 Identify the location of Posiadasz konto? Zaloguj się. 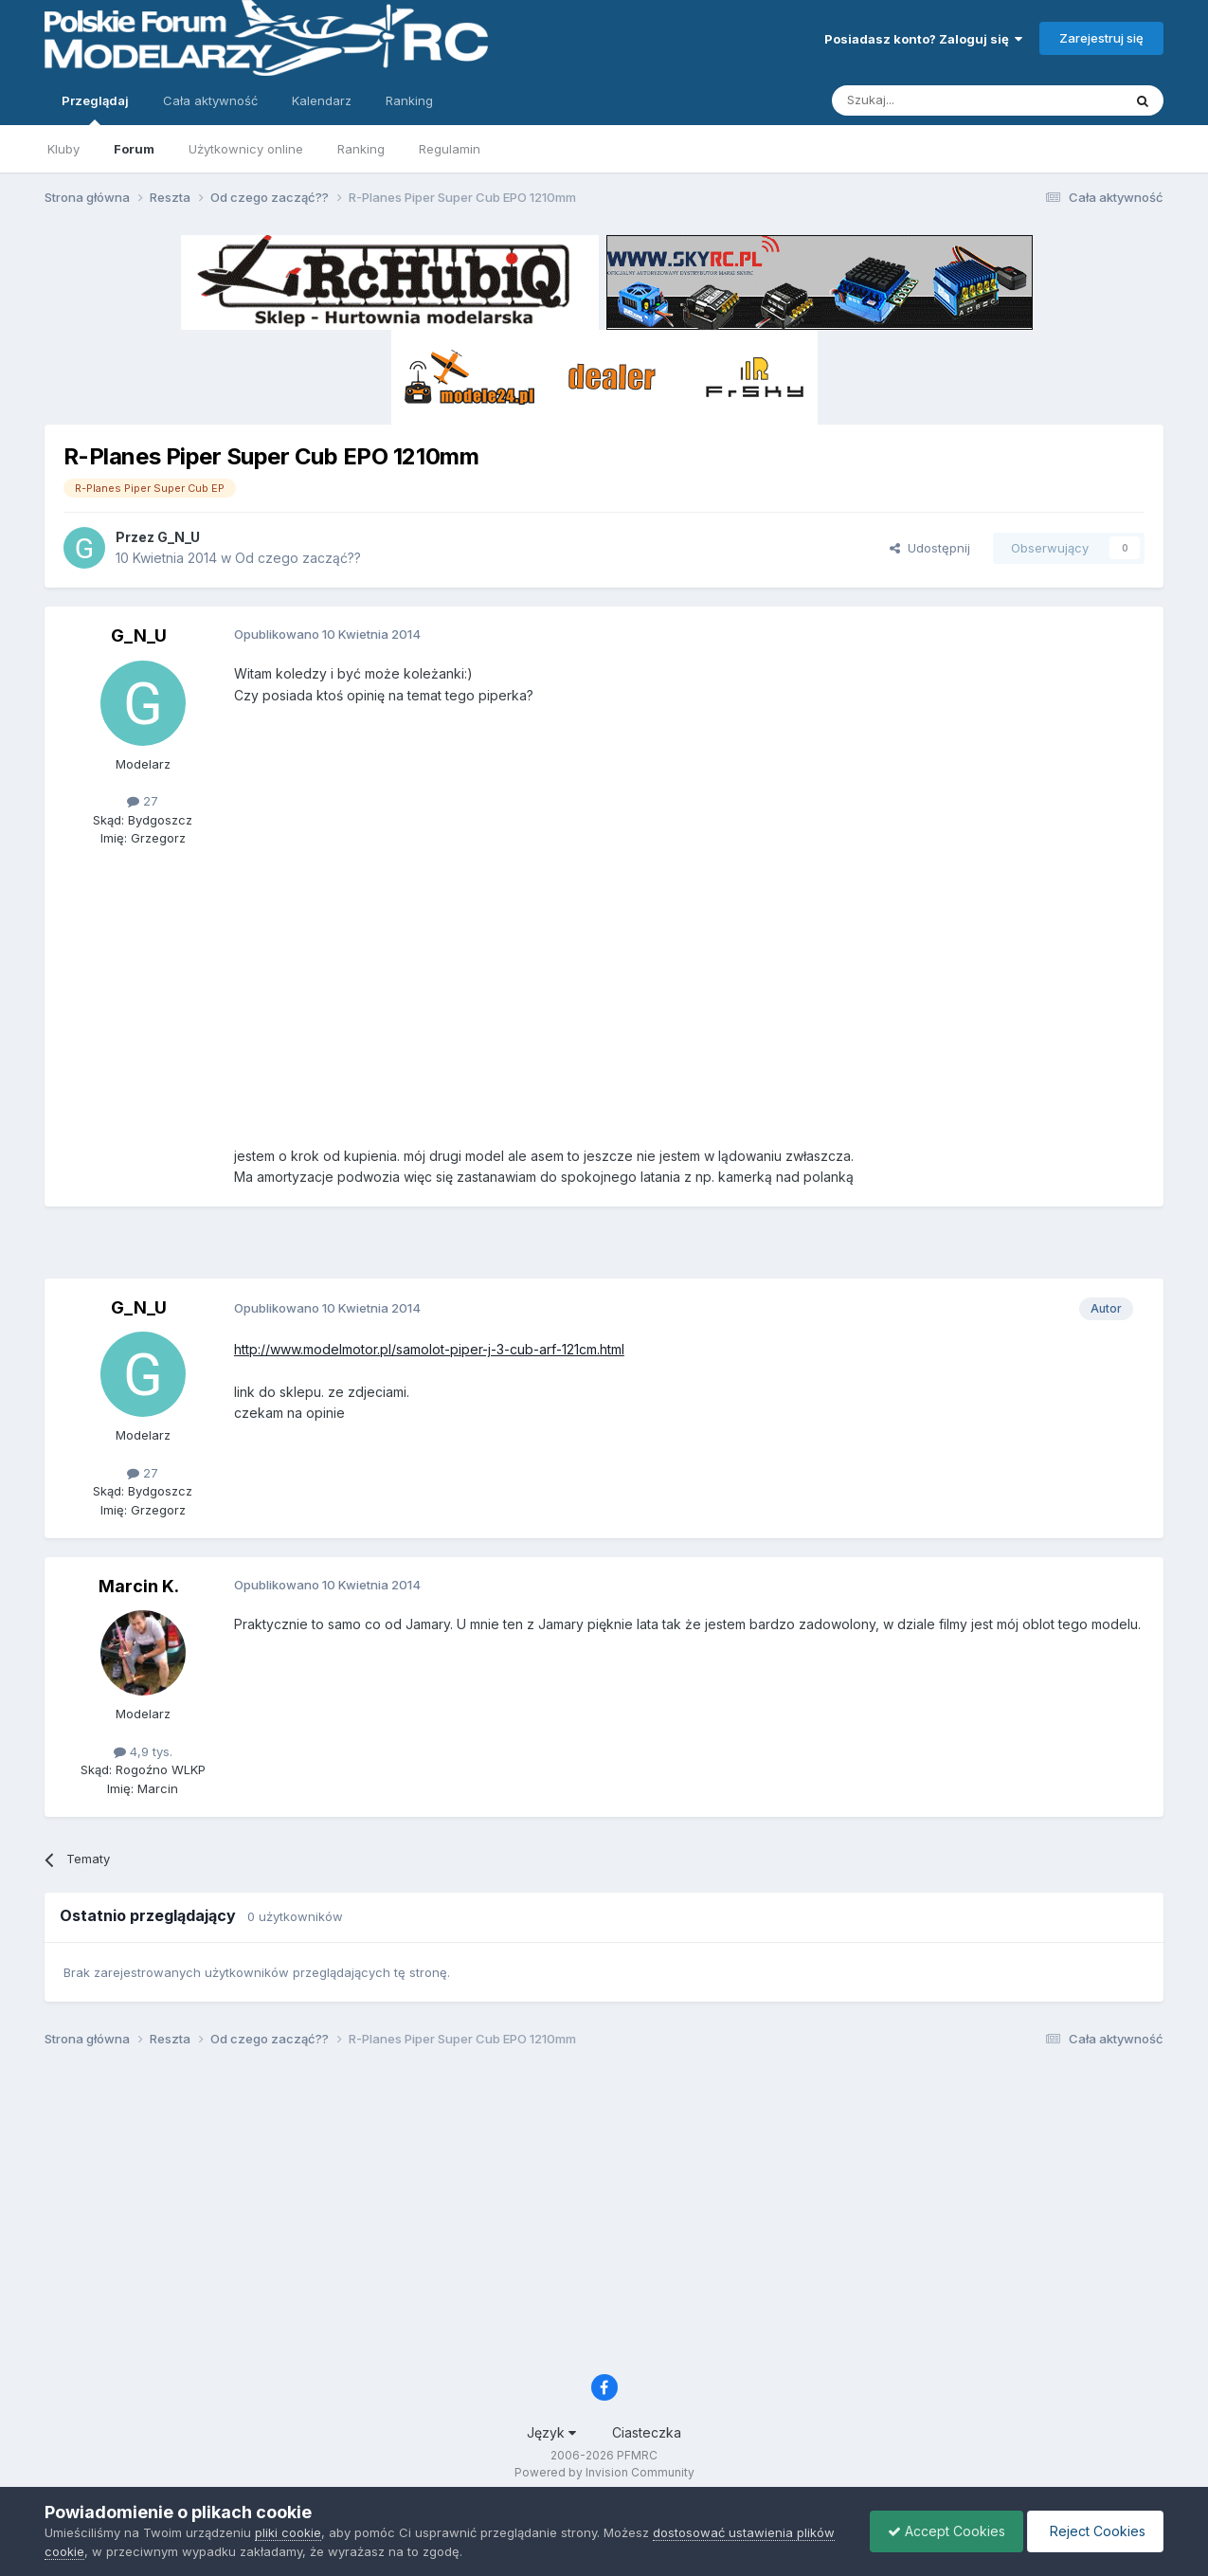
(923, 38).